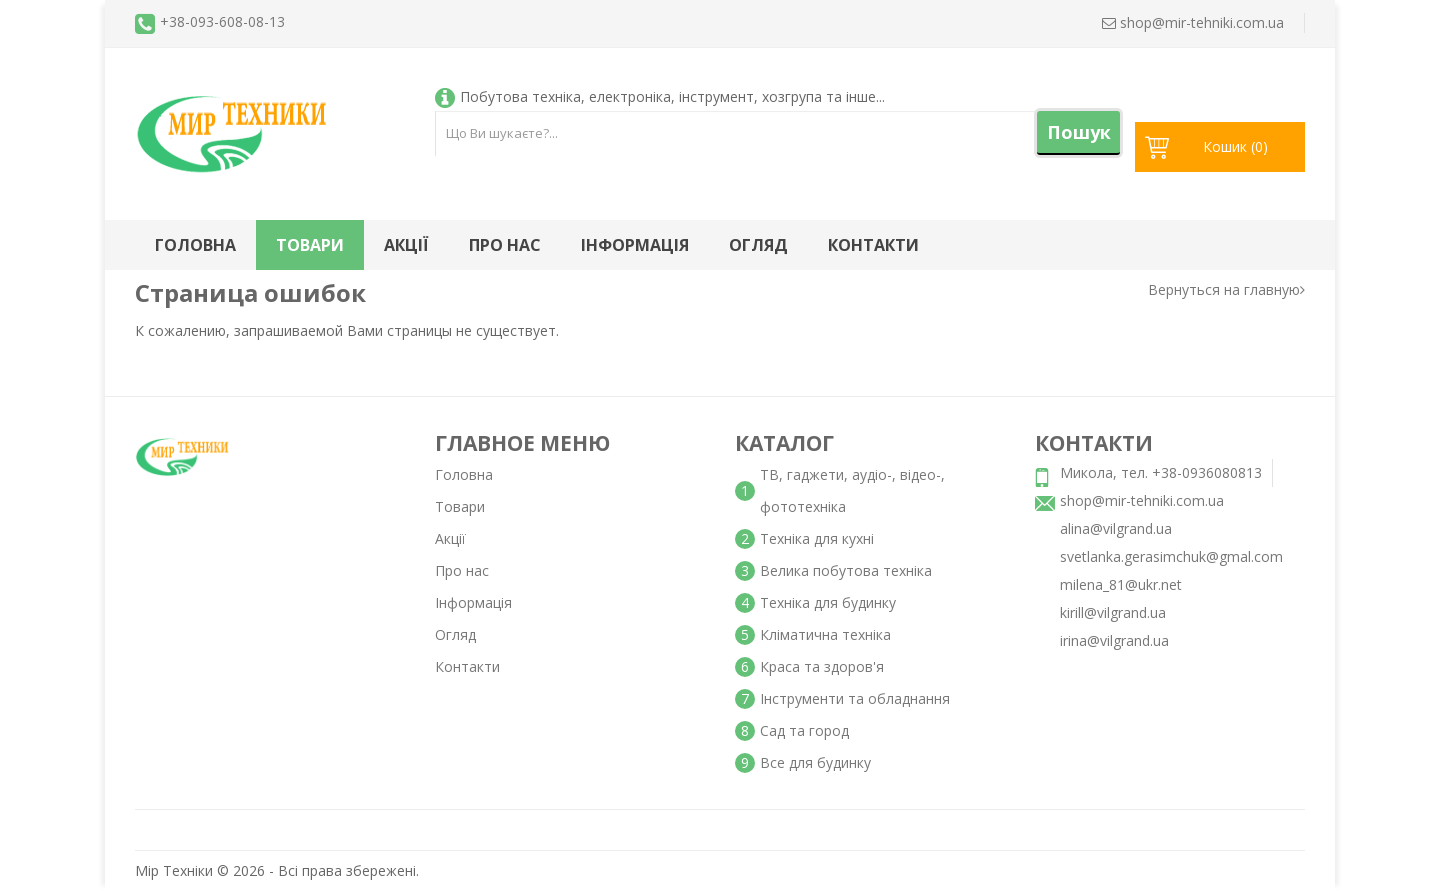 The height and width of the screenshot is (891, 1440). Describe the element at coordinates (222, 21) in the screenshot. I see `+38-093-608-08-13` at that location.